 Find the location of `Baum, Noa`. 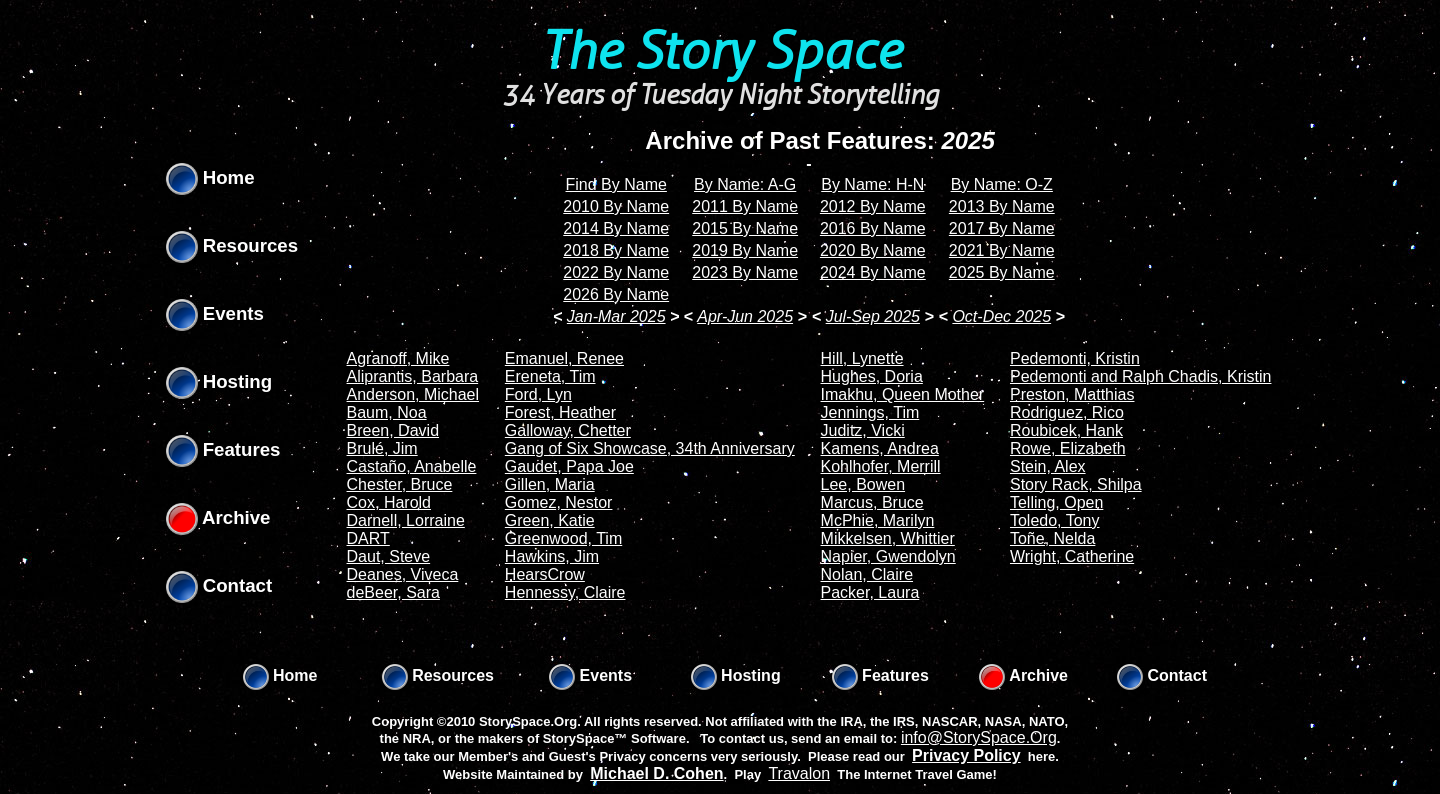

Baum, Noa is located at coordinates (387, 412).